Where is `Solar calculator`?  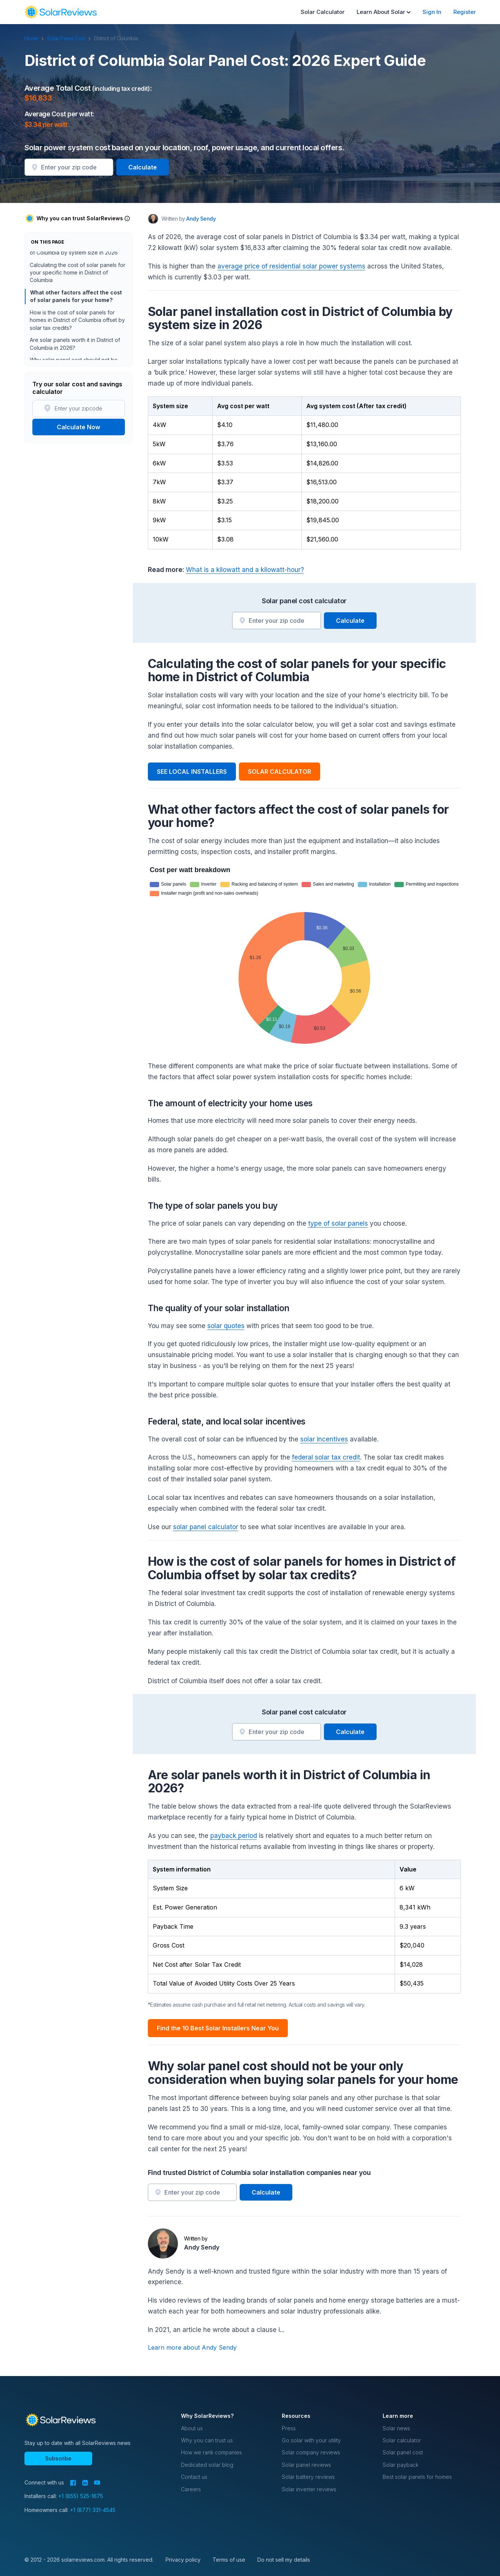
Solar calculator is located at coordinates (402, 2440).